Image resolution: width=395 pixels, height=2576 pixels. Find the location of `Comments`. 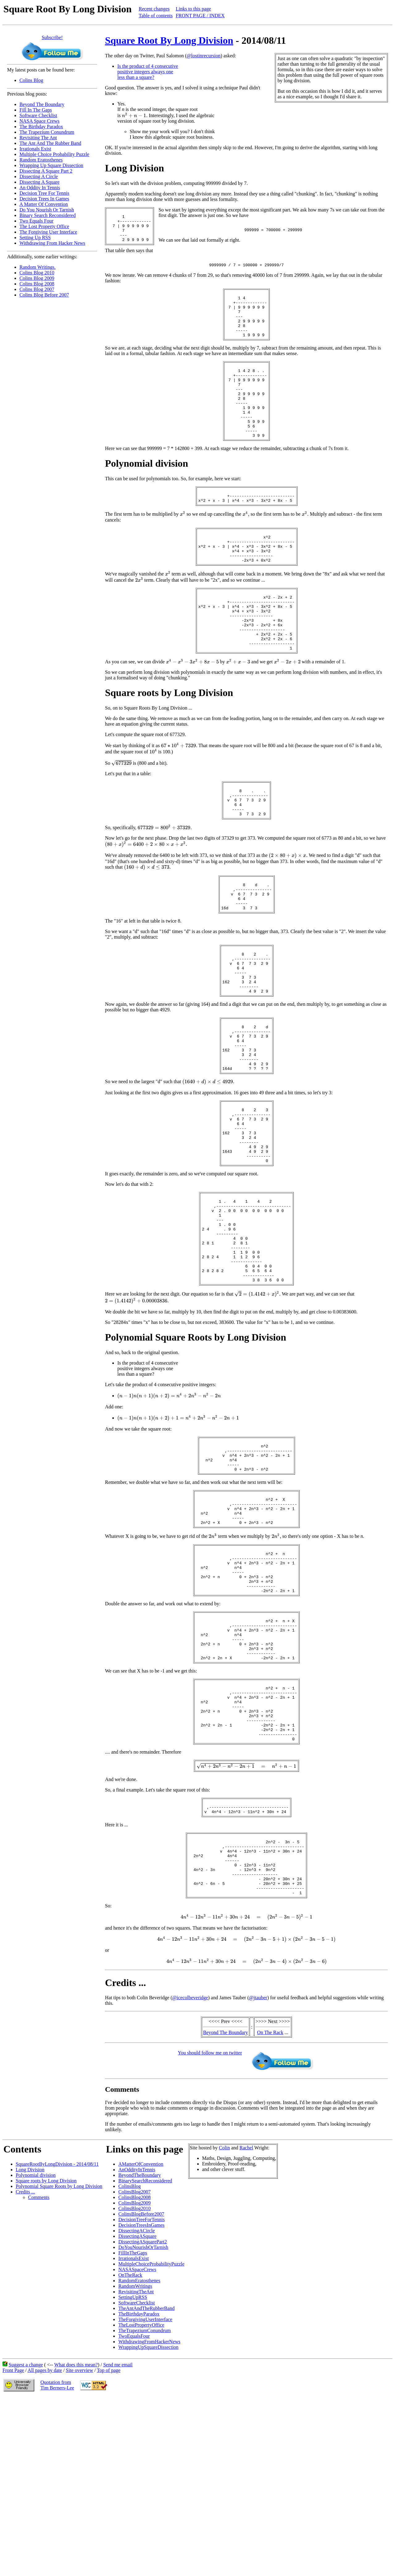

Comments is located at coordinates (38, 2366).